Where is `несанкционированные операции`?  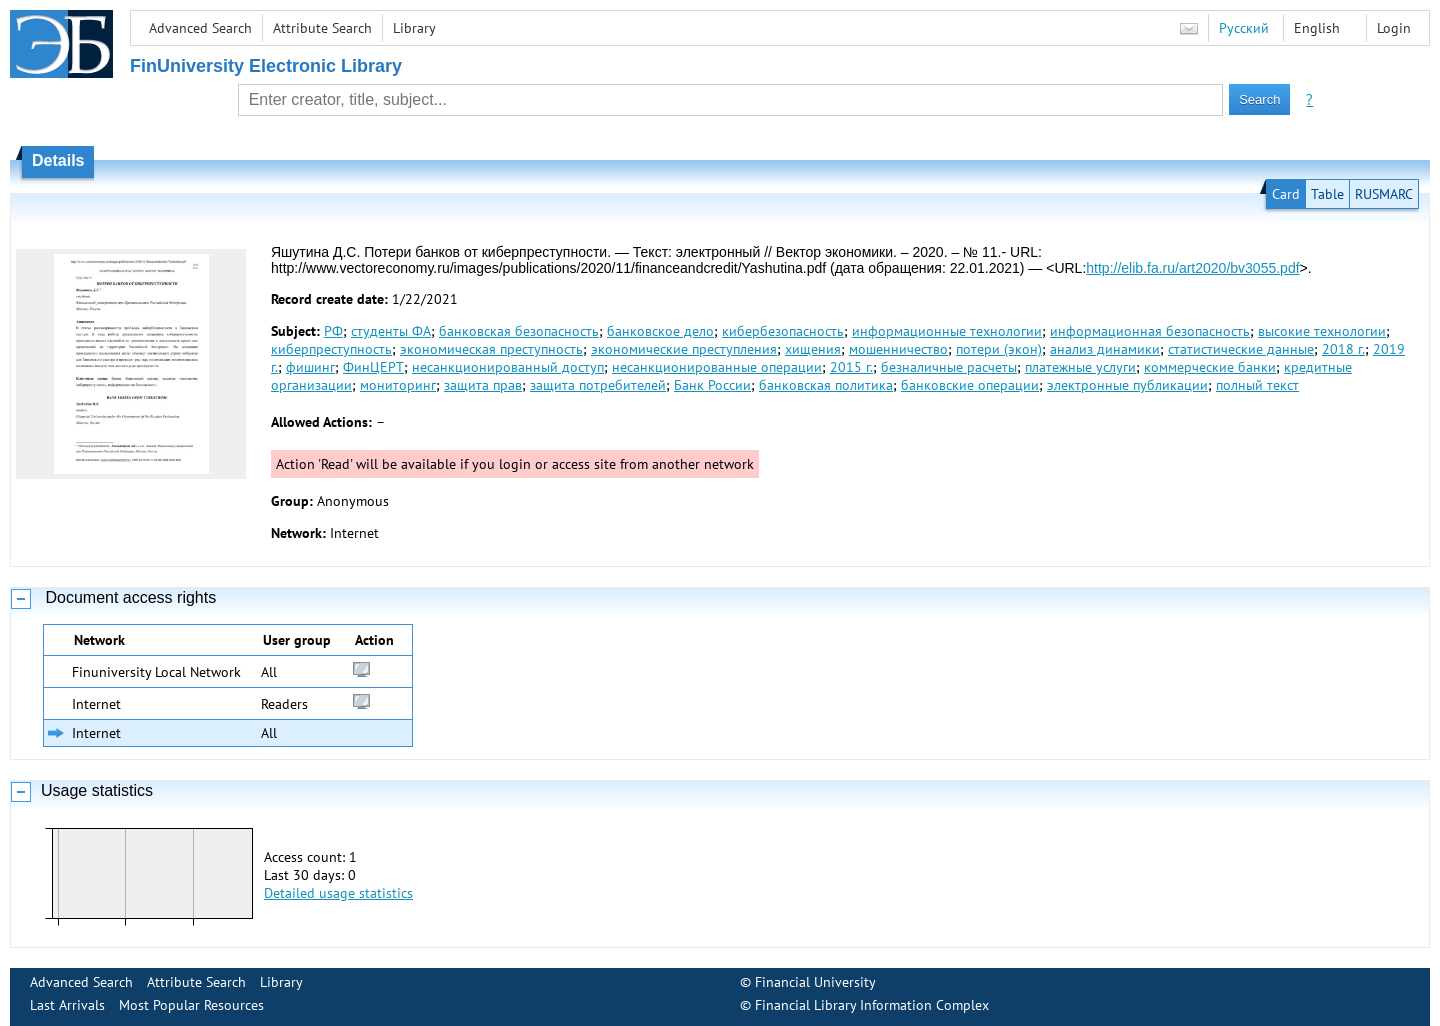 несанкционированные операции is located at coordinates (717, 367).